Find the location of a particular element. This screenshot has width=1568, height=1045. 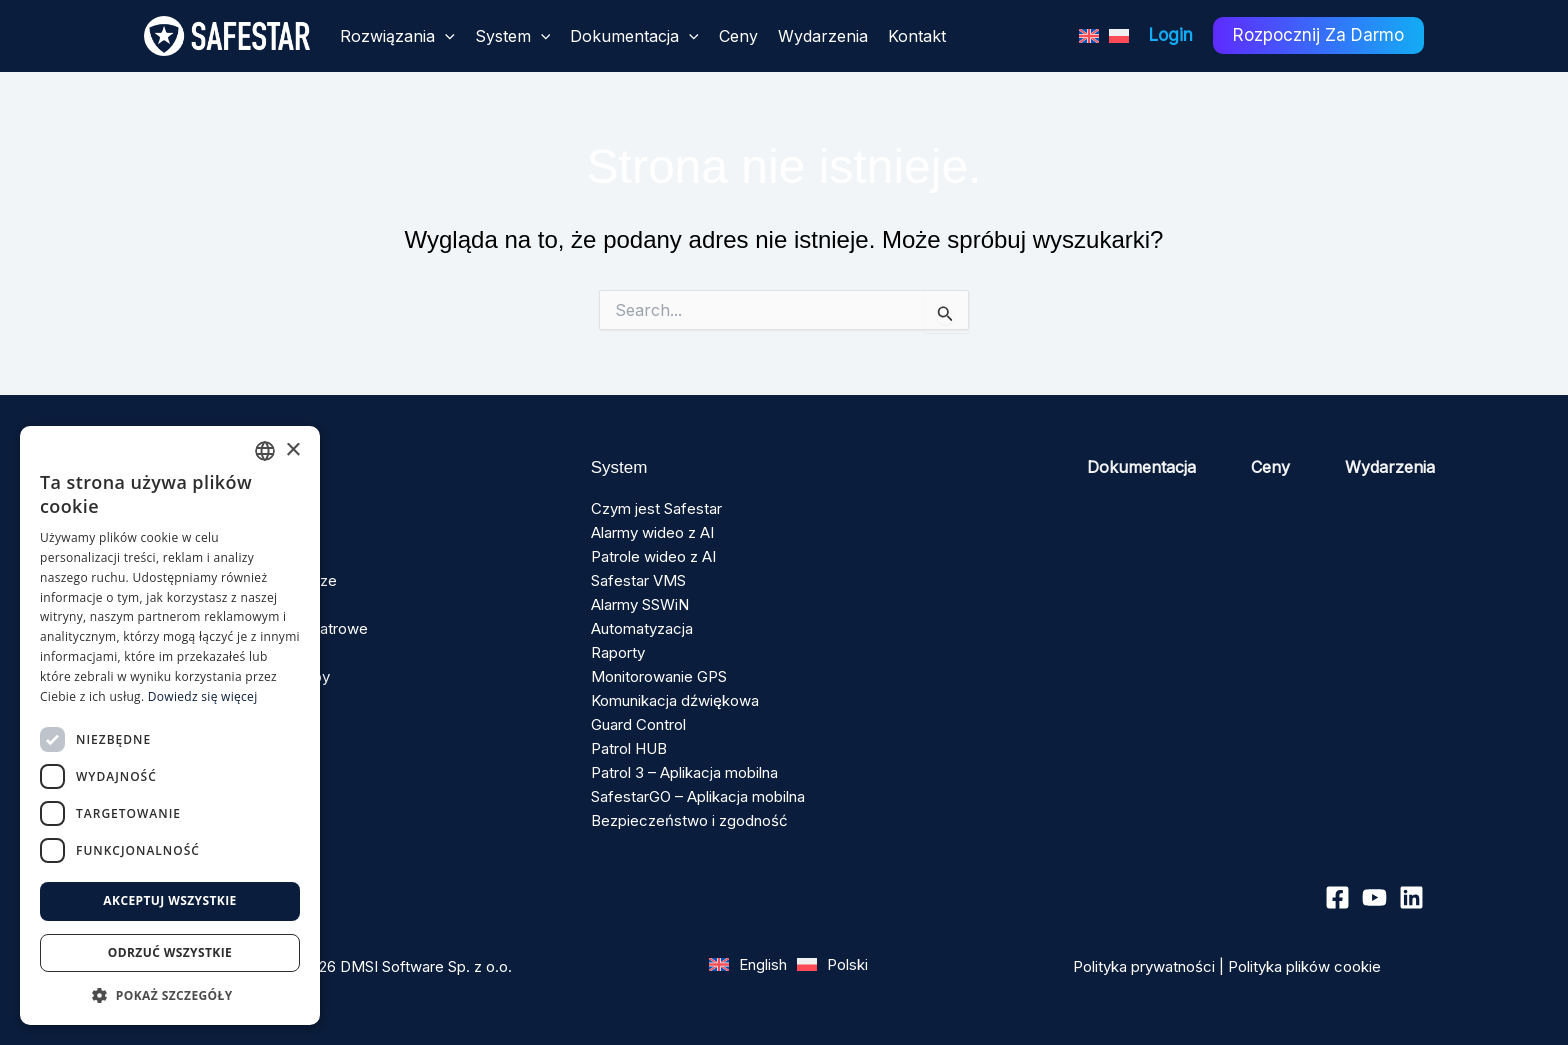

SafestarGO – Aplikacja mobilna is located at coordinates (698, 796).